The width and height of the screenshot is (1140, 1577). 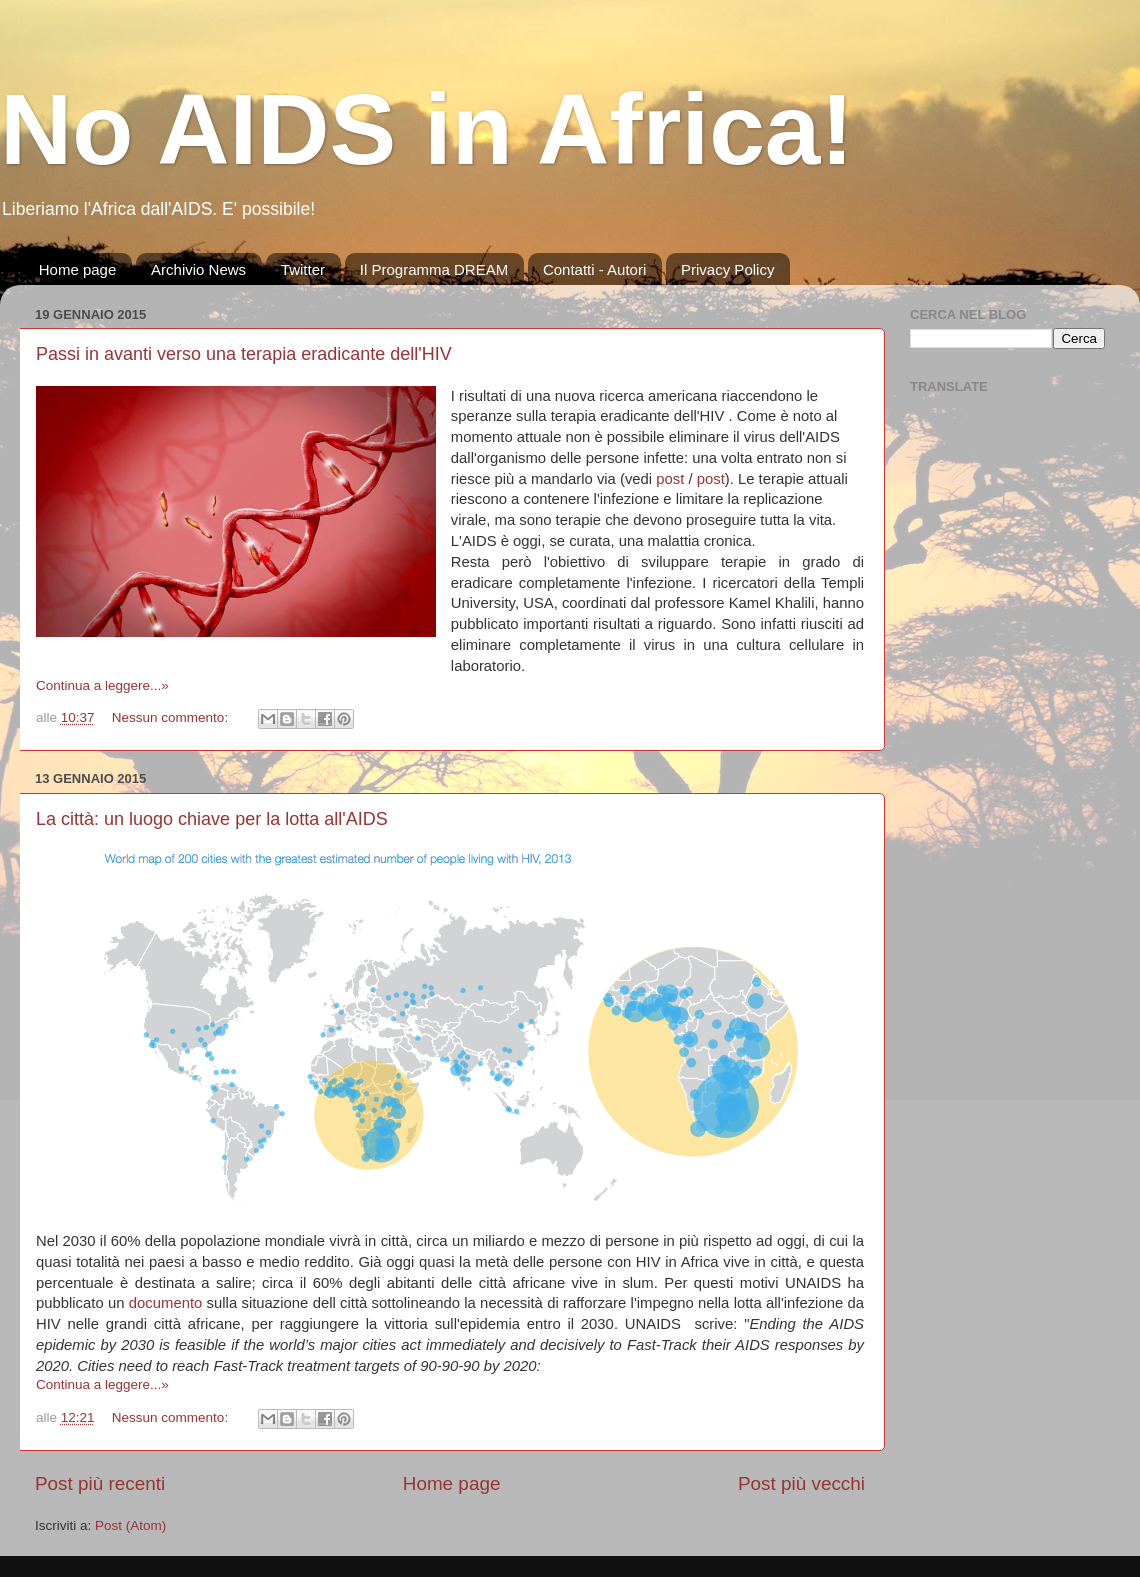 I want to click on Nessun commento:, so click(x=172, y=717).